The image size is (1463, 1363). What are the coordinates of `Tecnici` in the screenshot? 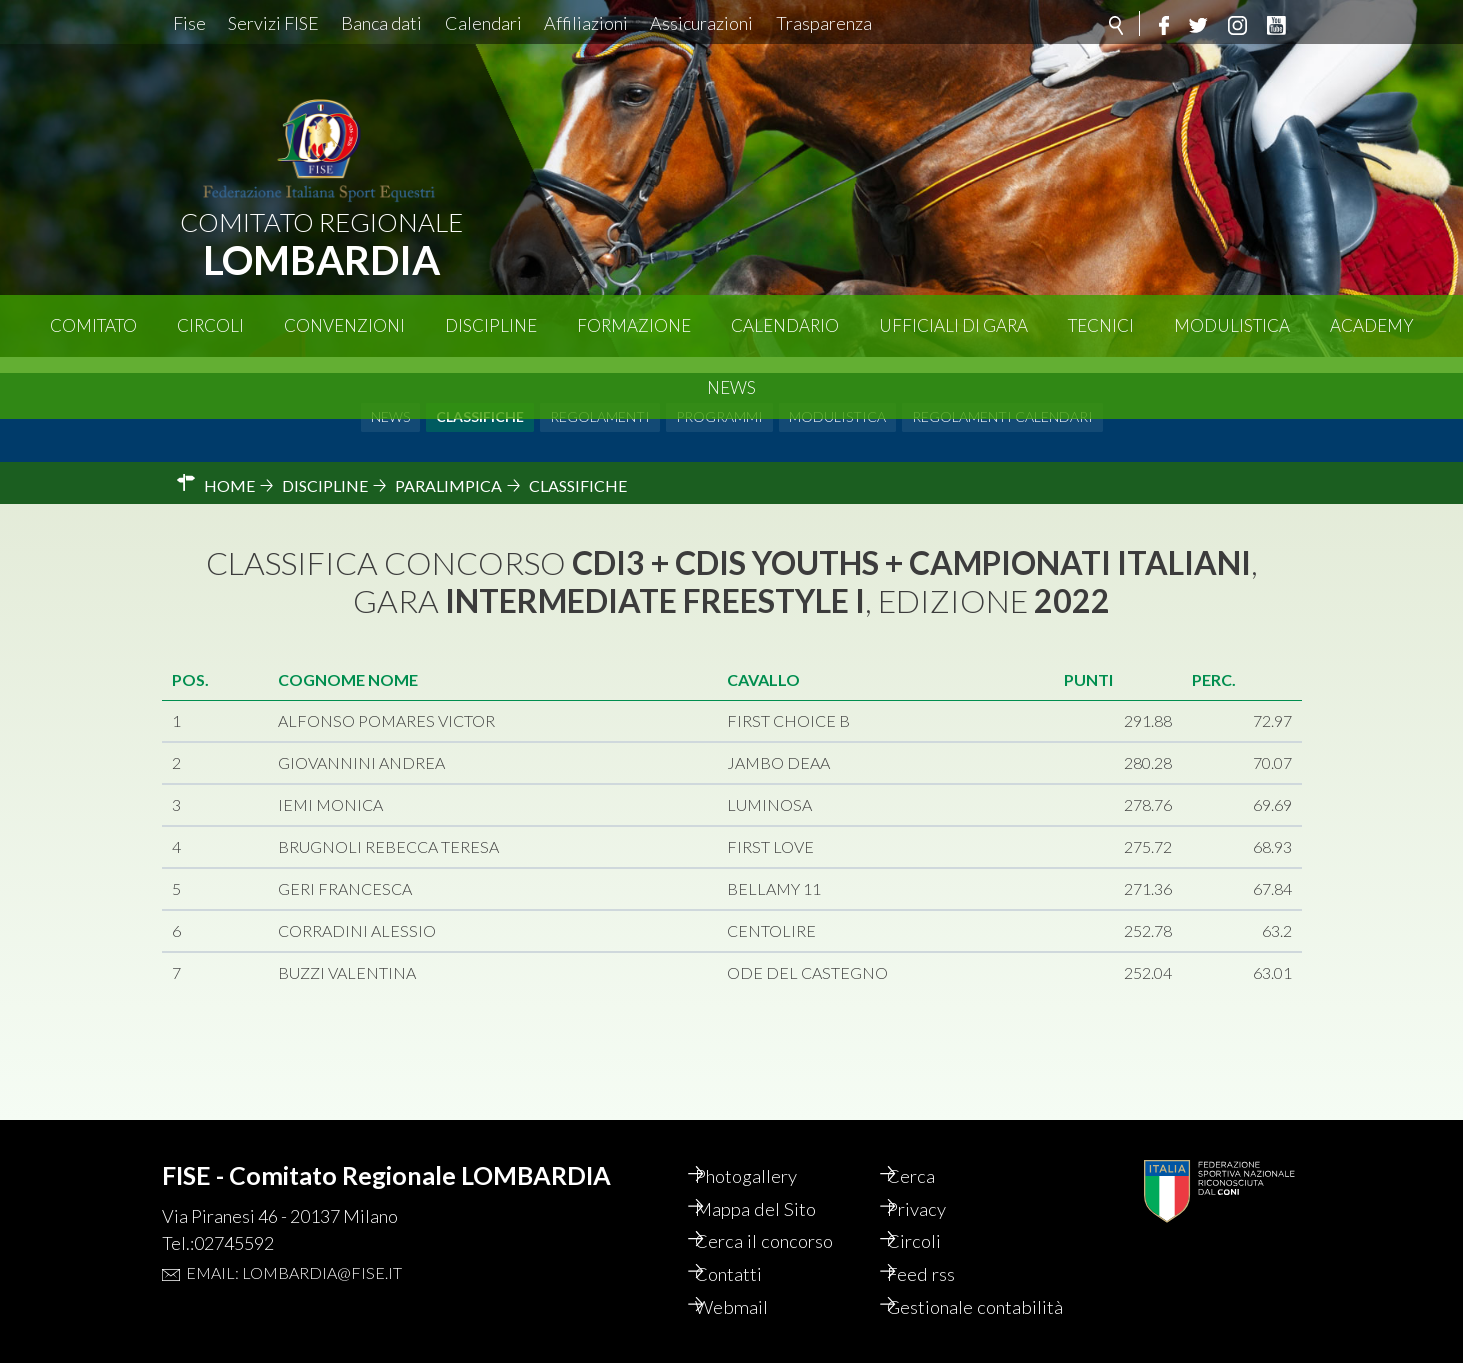 It's located at (1101, 325).